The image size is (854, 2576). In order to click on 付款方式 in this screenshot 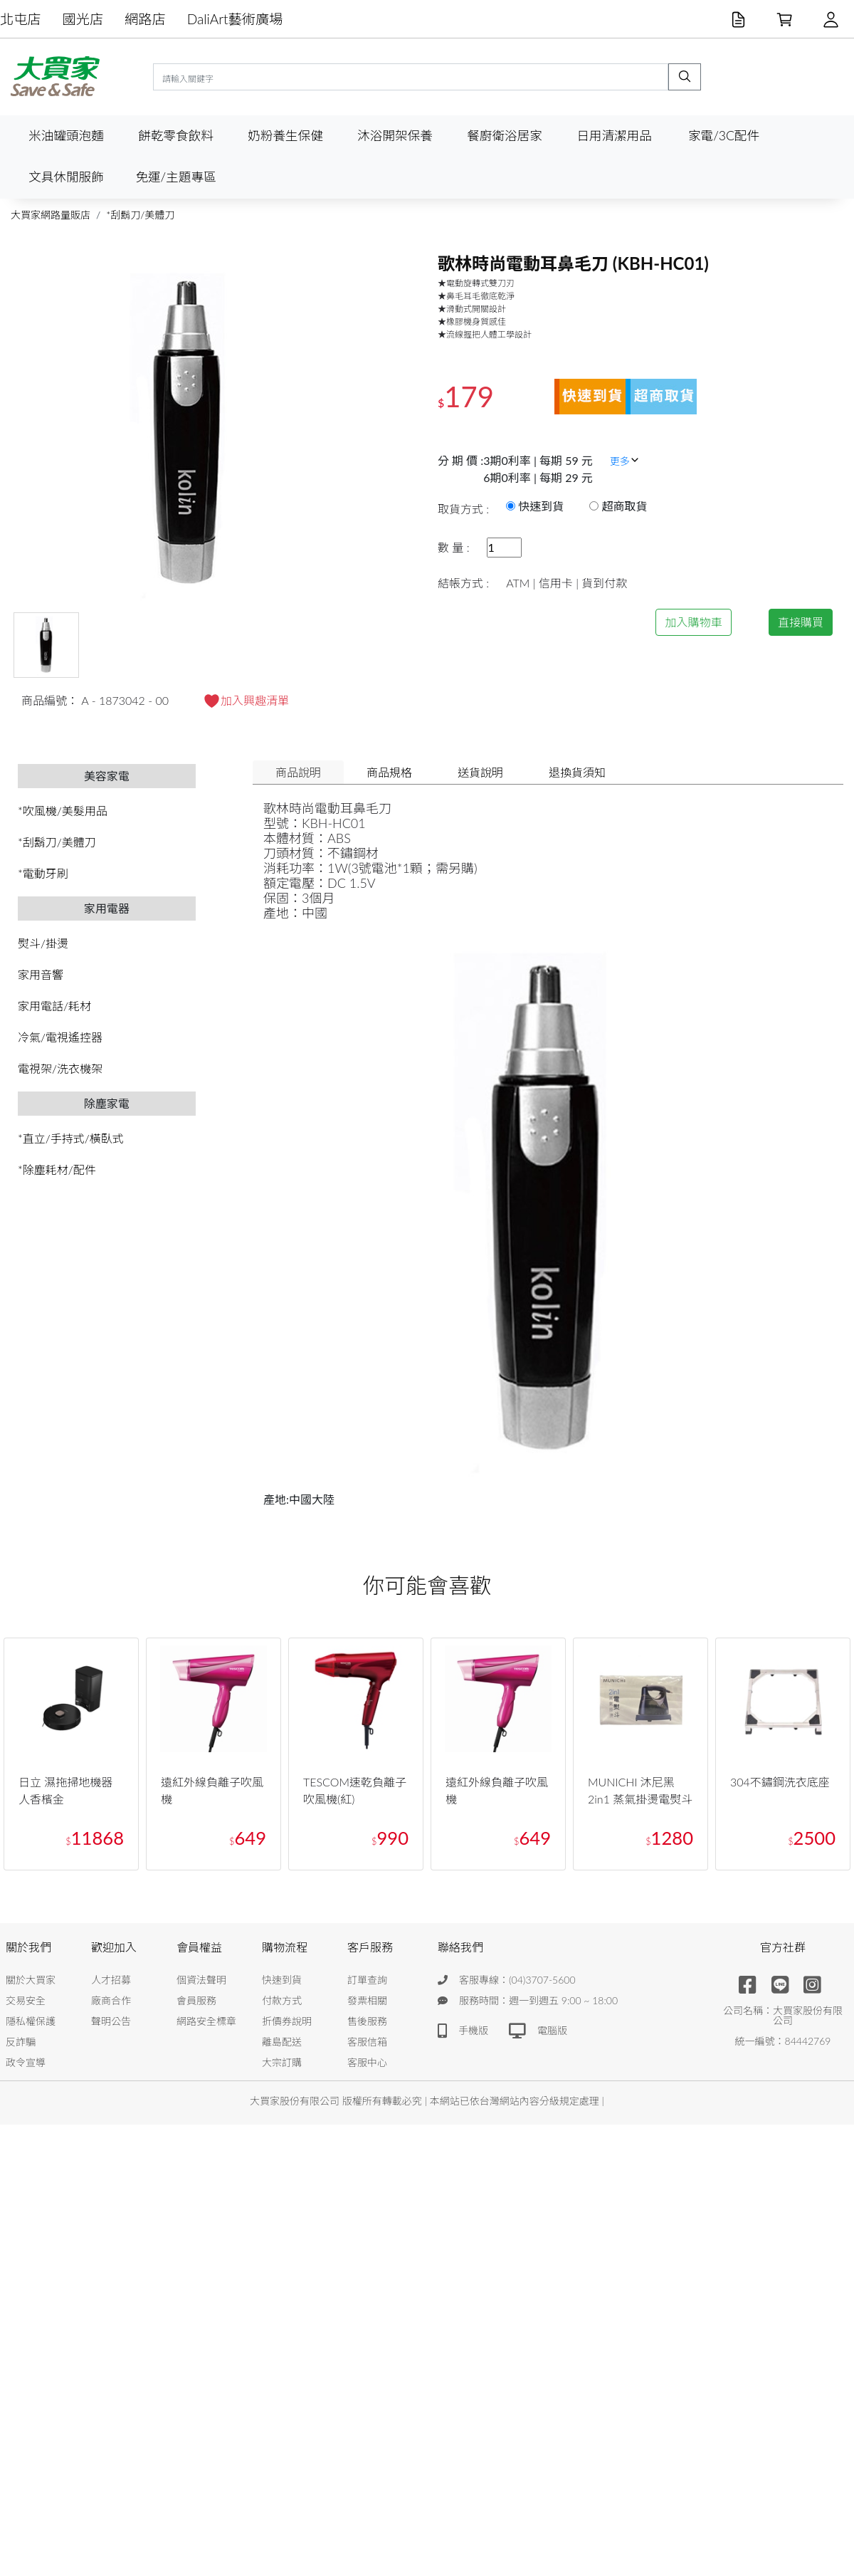, I will do `click(282, 2000)`.